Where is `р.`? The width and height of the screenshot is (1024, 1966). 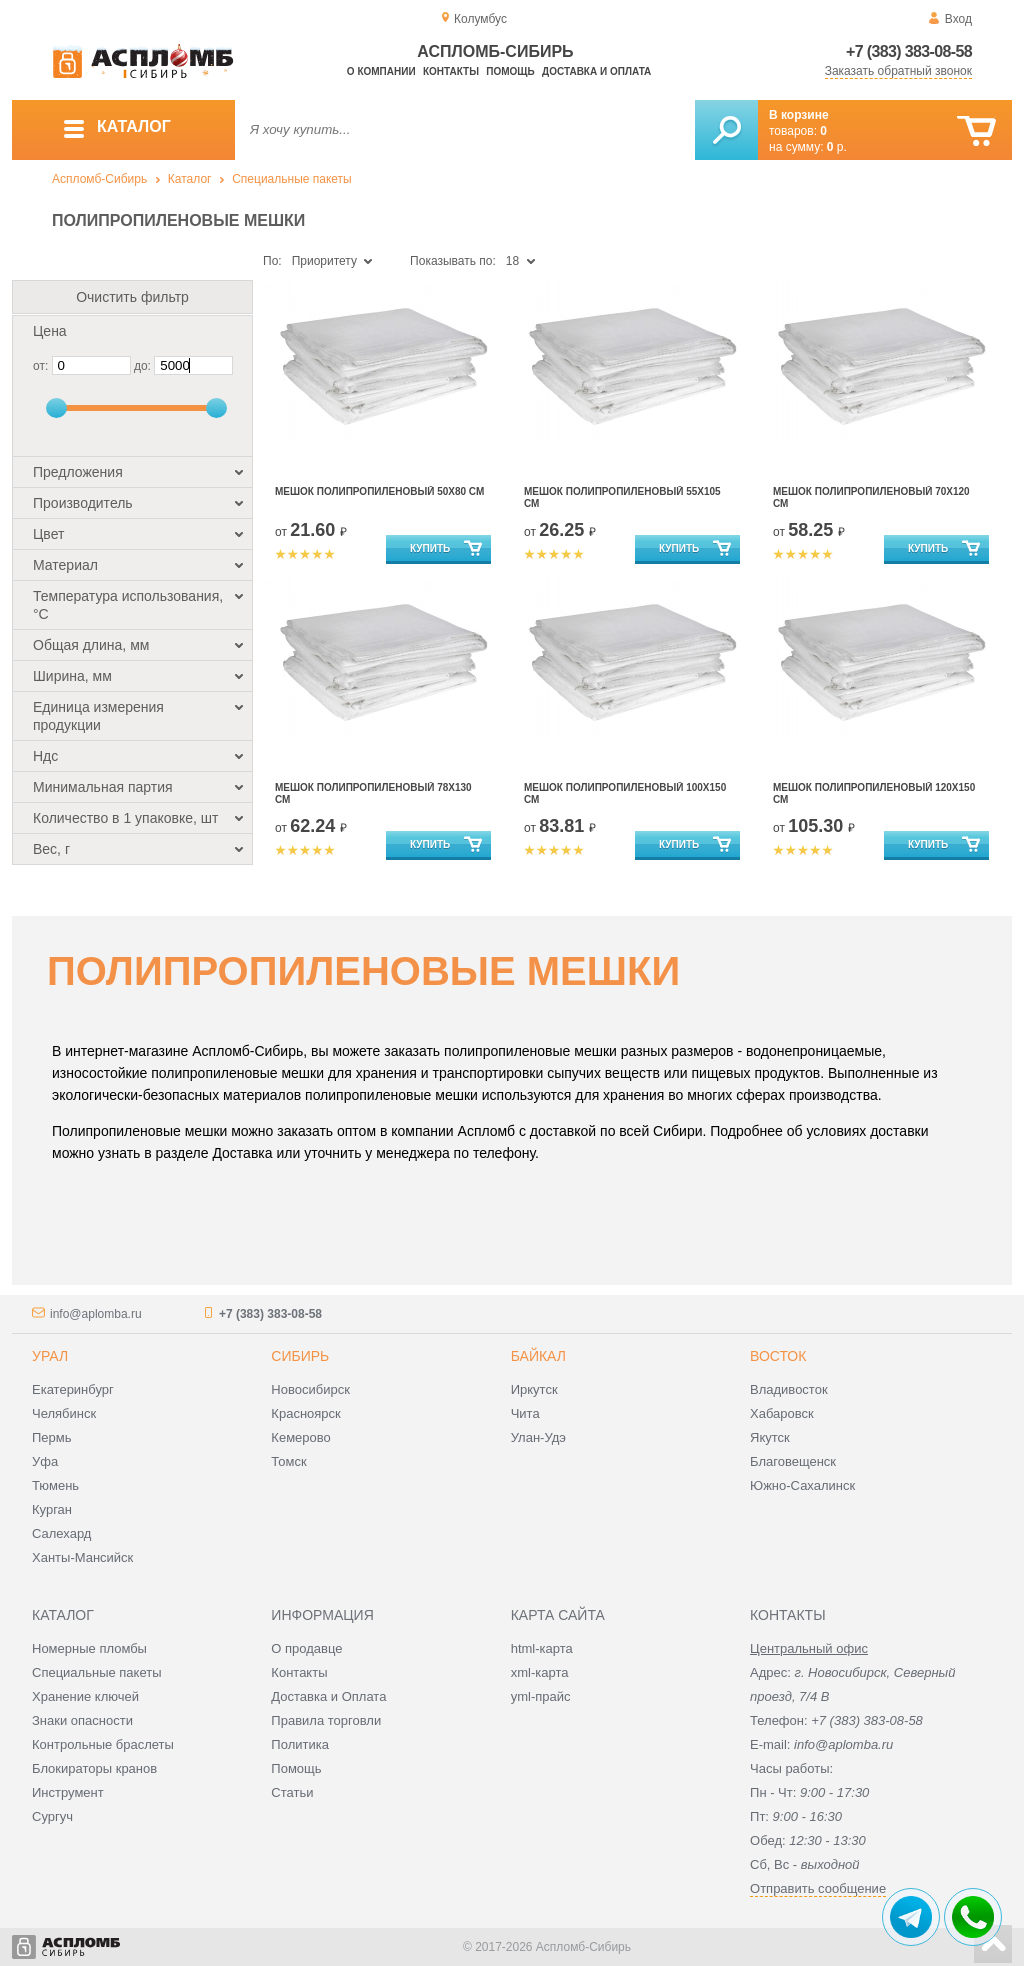
р. is located at coordinates (837, 147).